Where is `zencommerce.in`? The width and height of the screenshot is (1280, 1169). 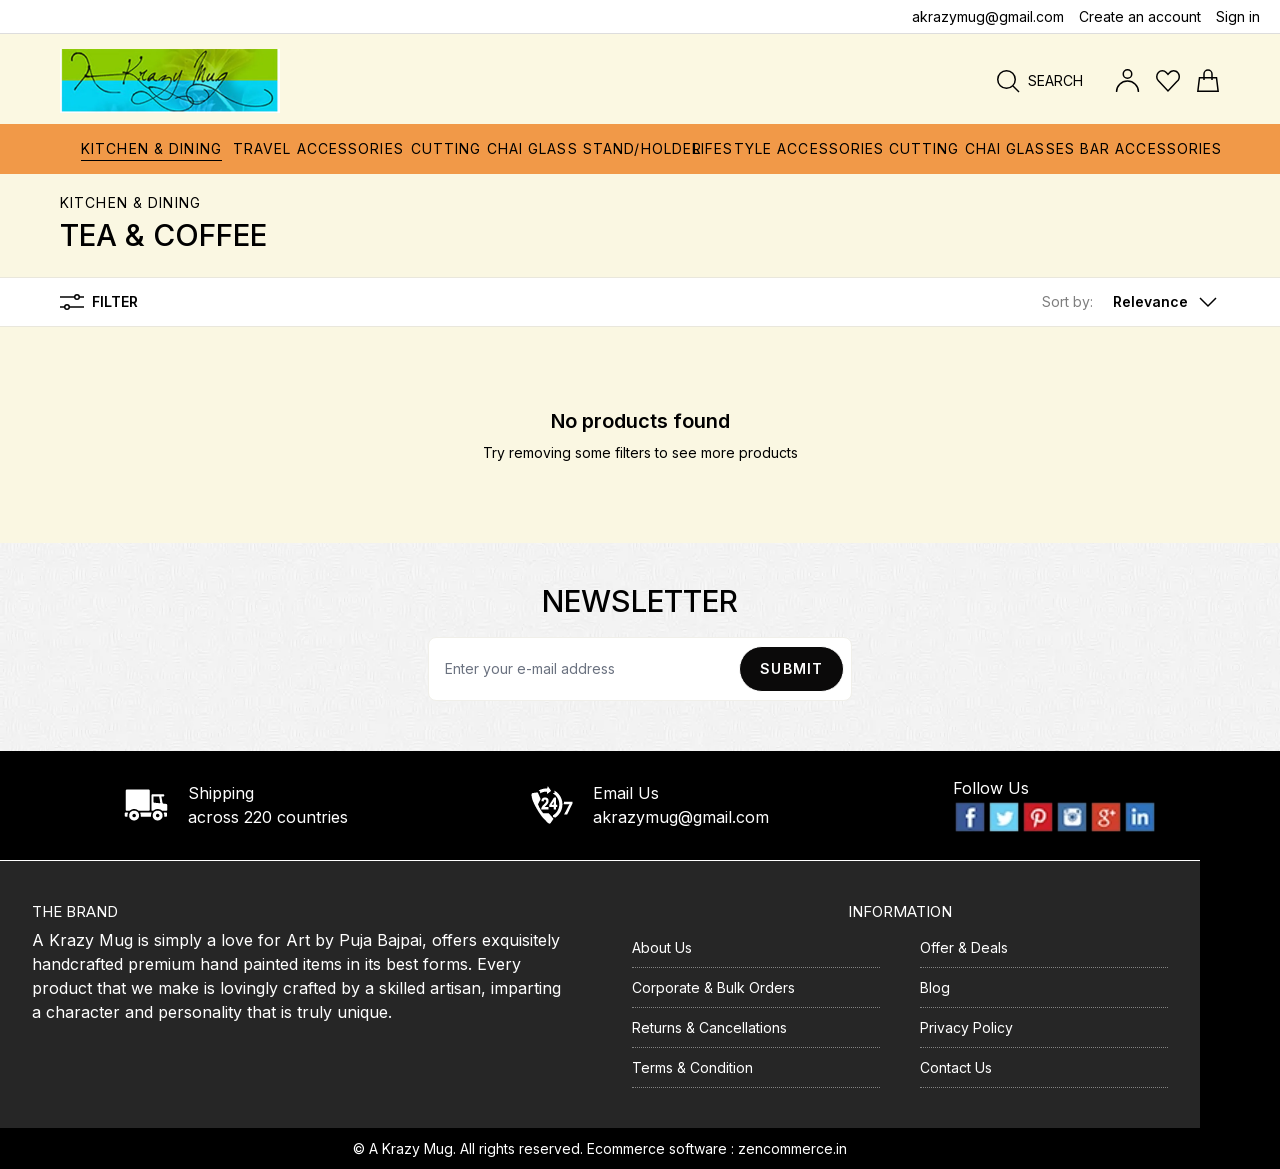
zencommerce.in is located at coordinates (792, 1148).